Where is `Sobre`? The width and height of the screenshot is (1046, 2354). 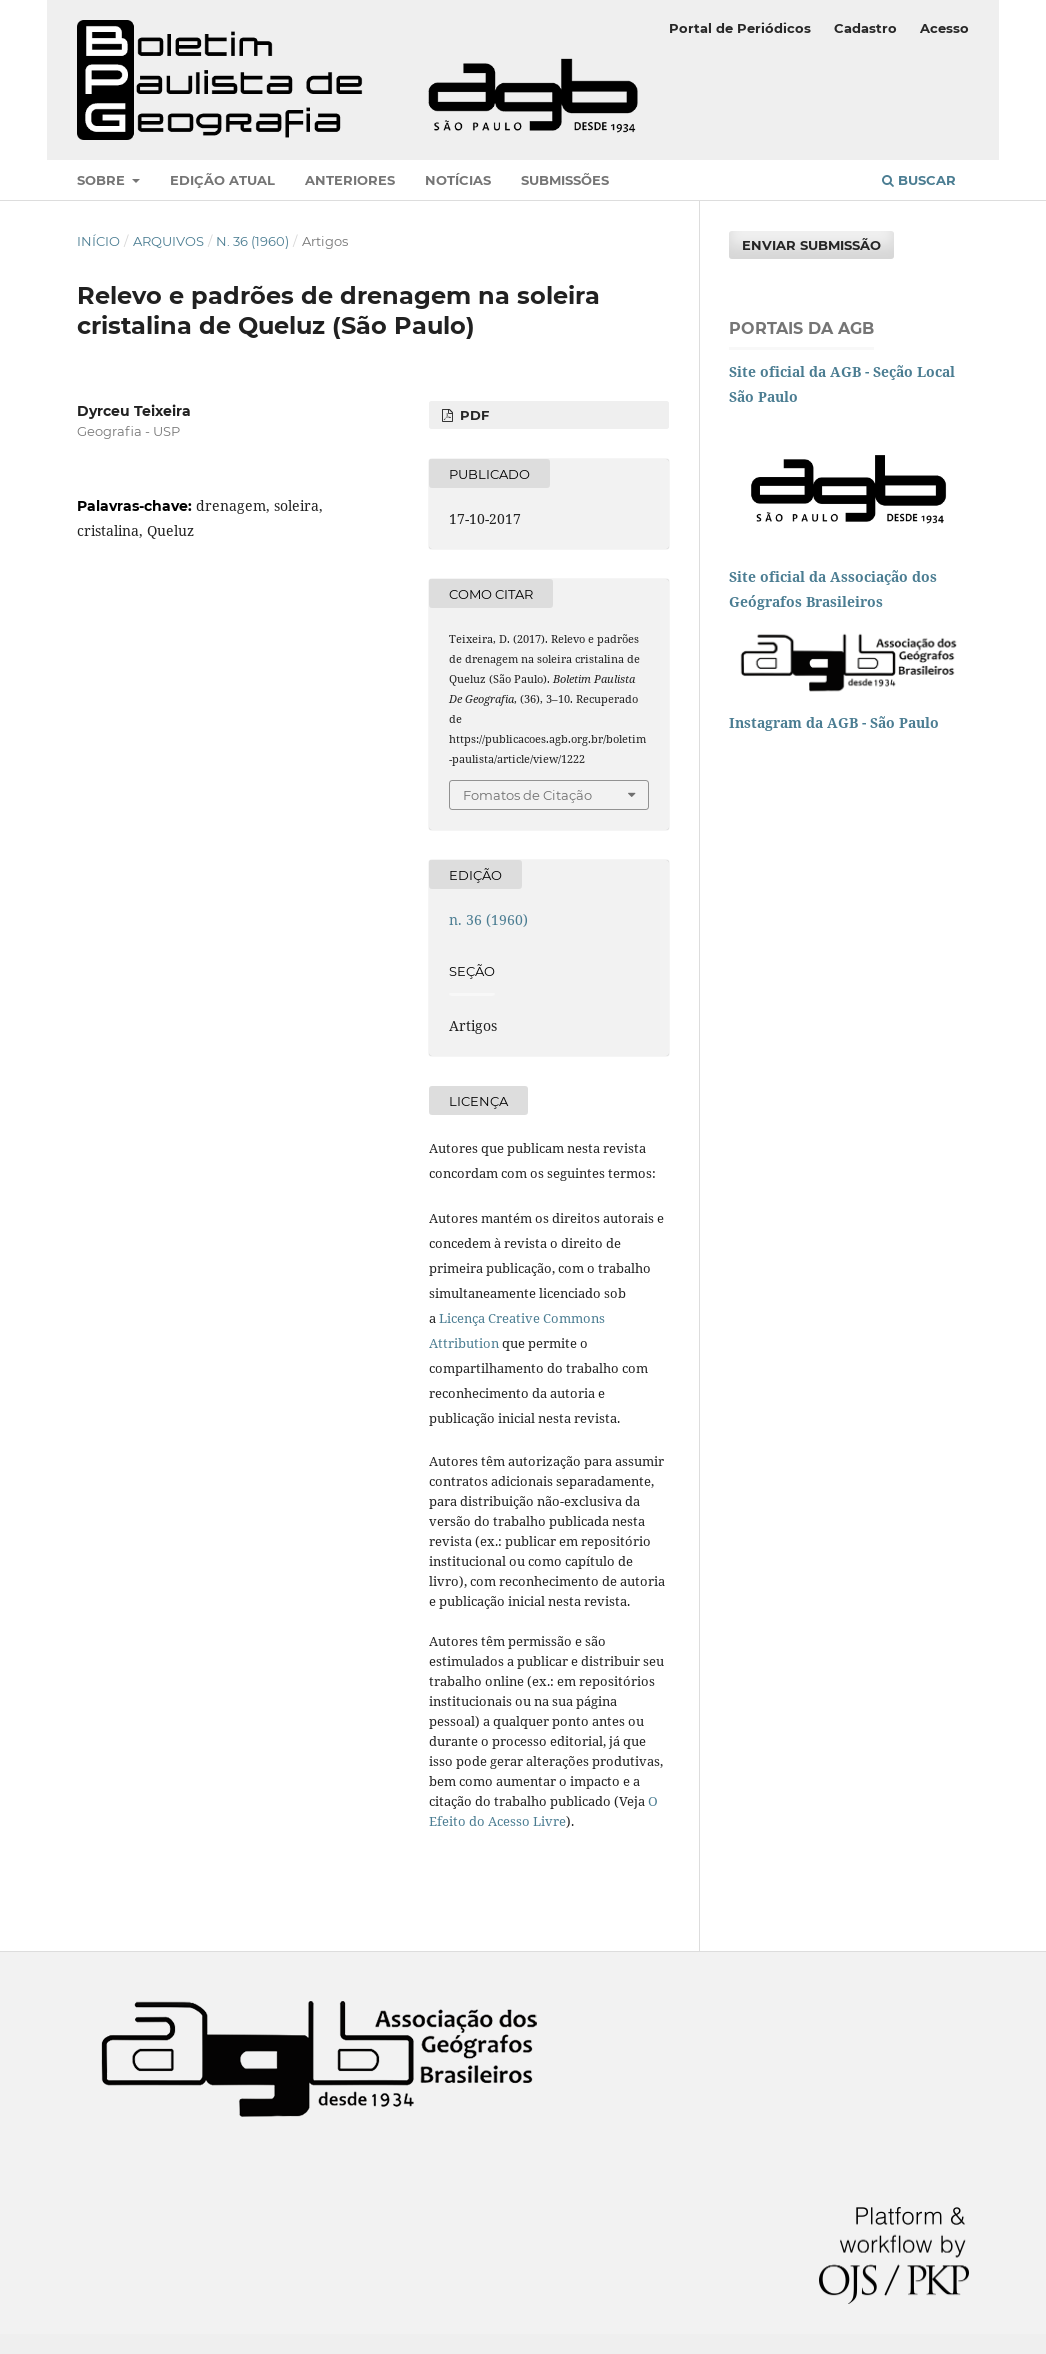 Sobre is located at coordinates (103, 180).